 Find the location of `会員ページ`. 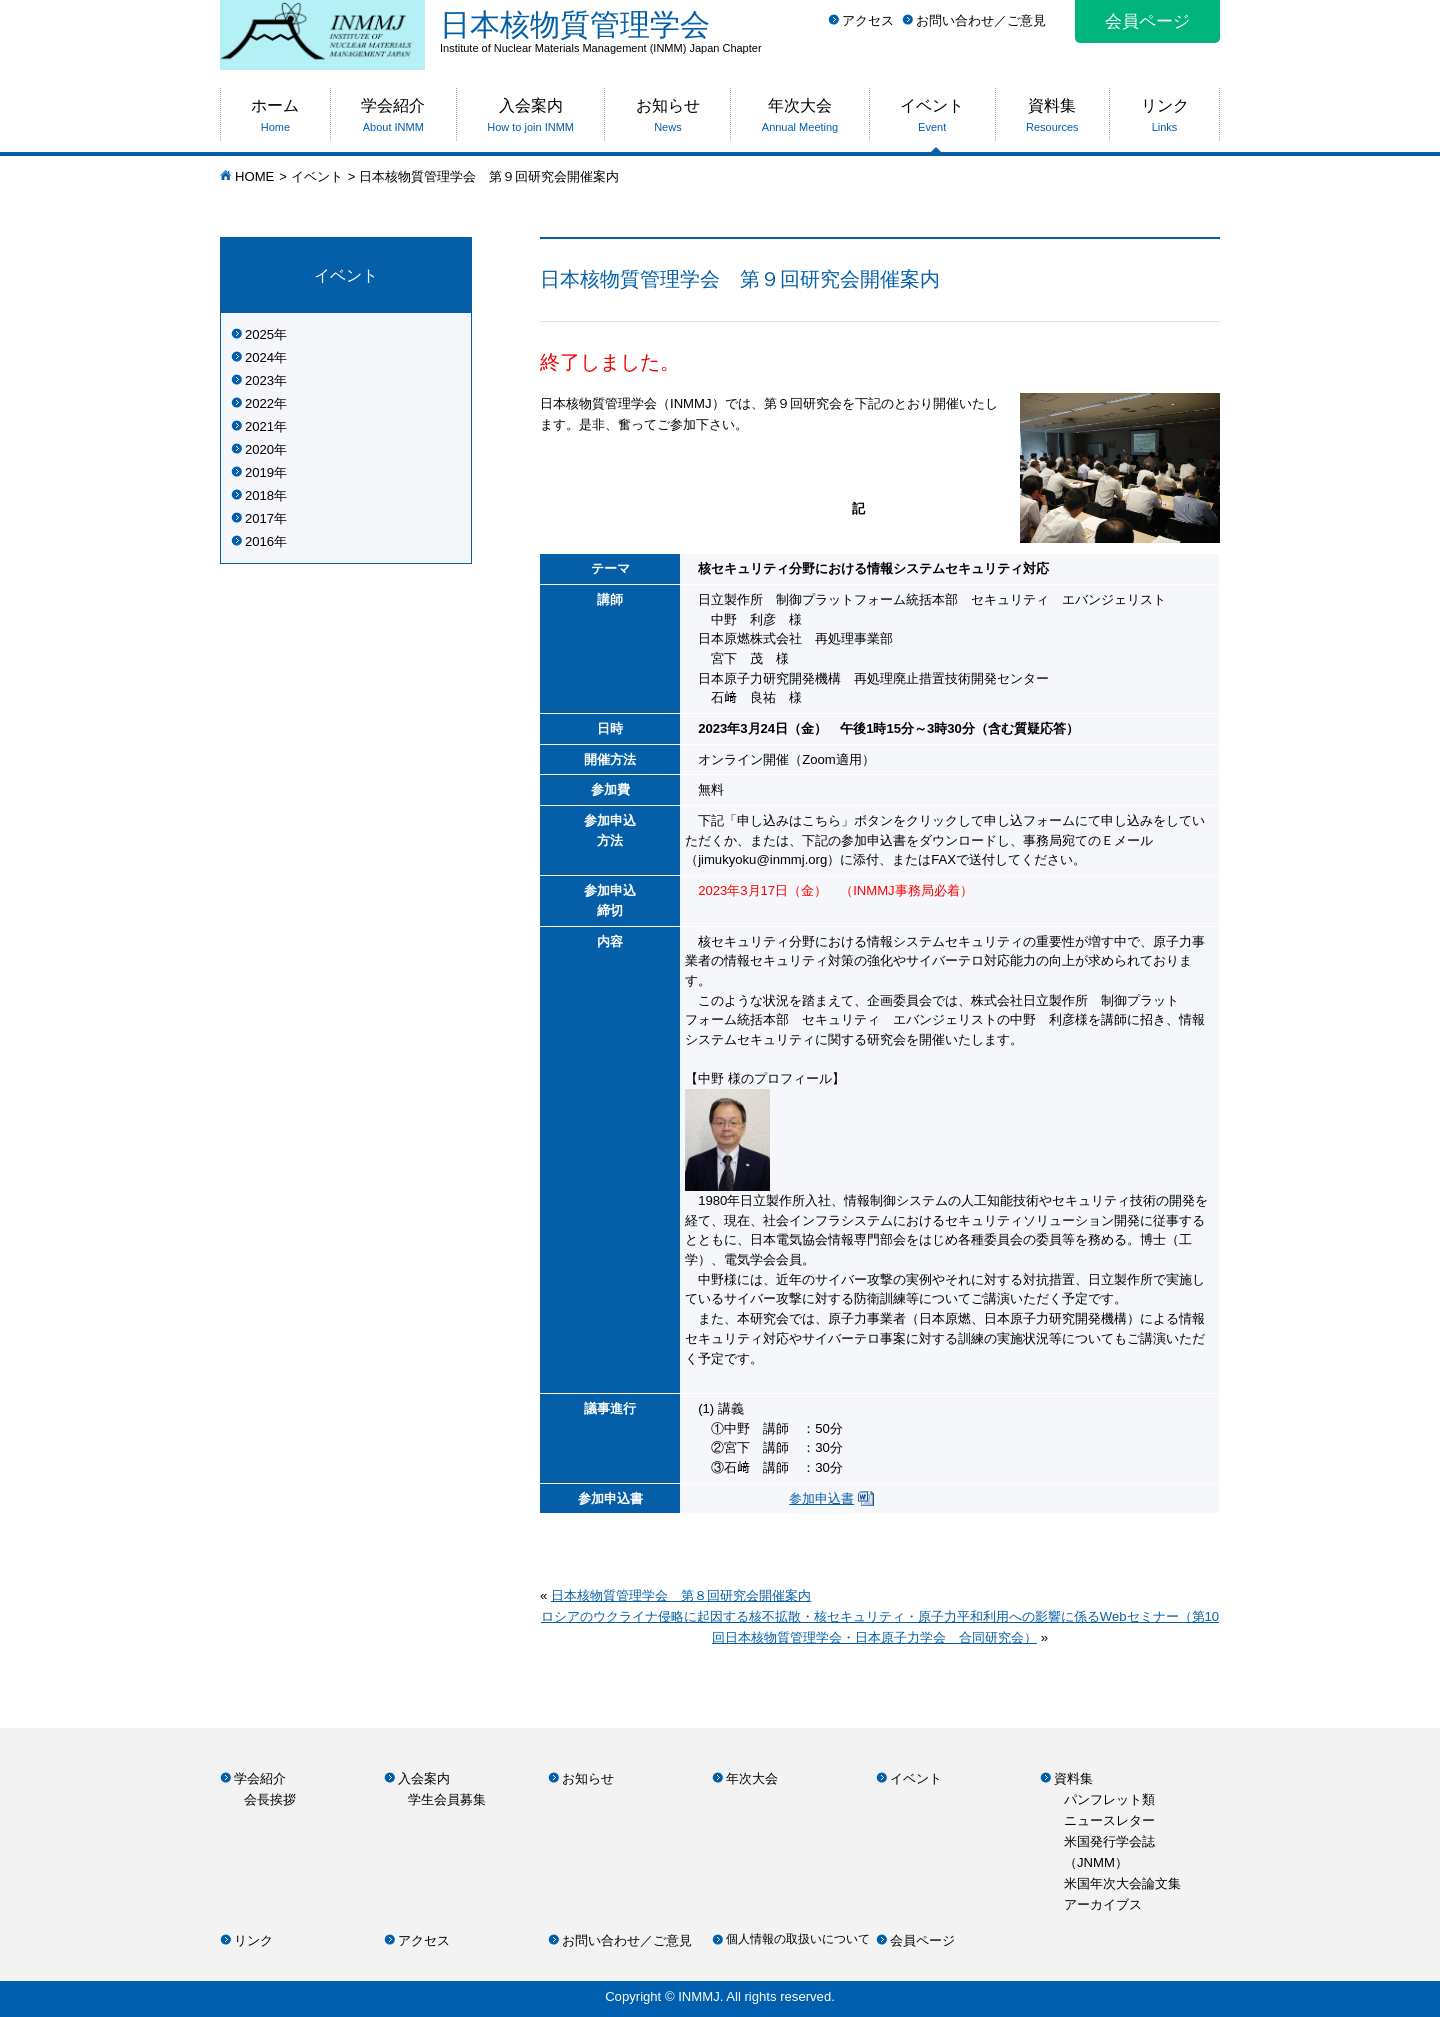

会員ページ is located at coordinates (1147, 21).